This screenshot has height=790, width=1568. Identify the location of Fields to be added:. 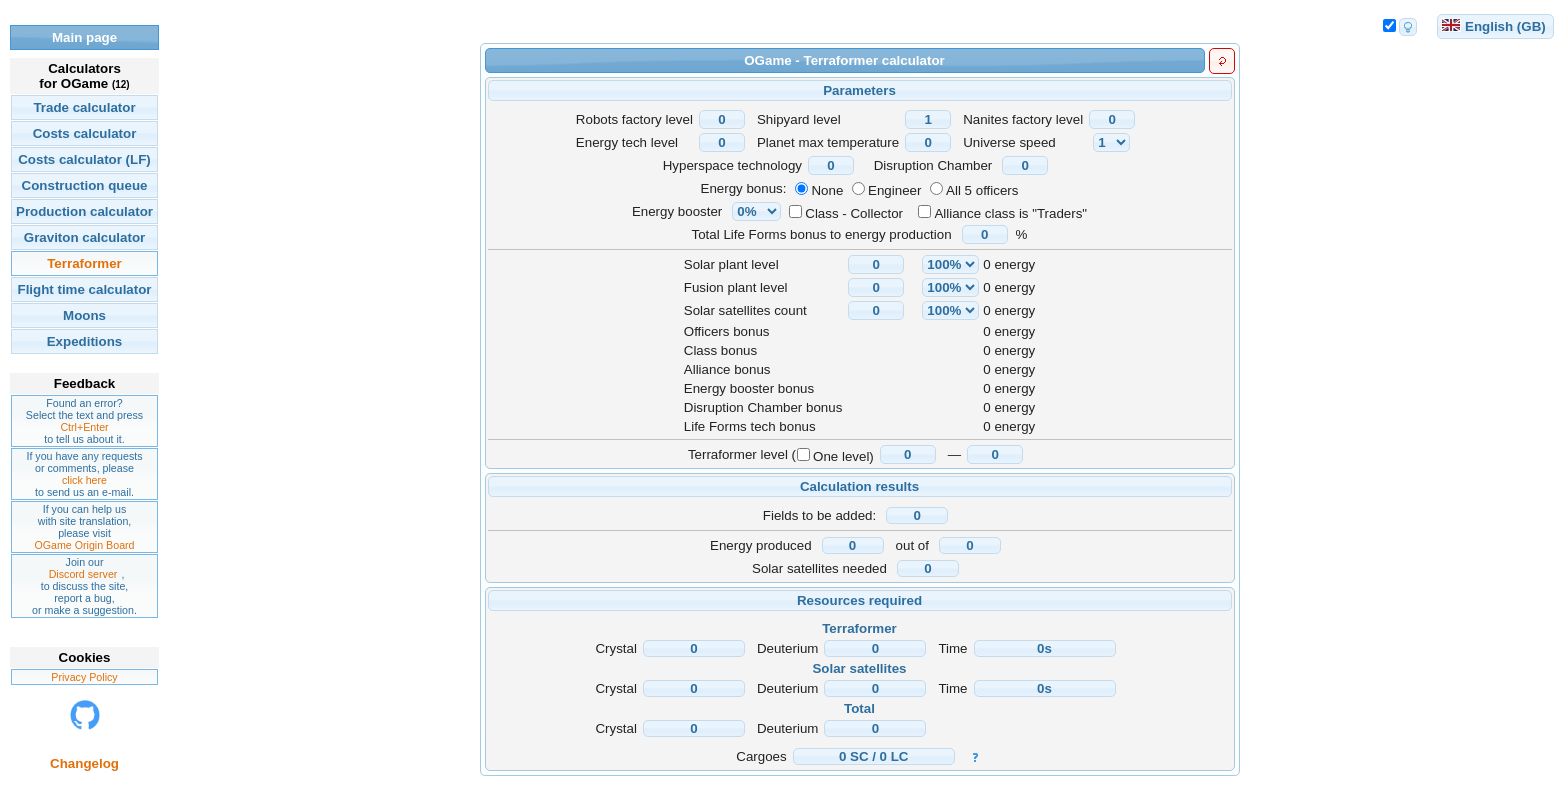
(819, 515).